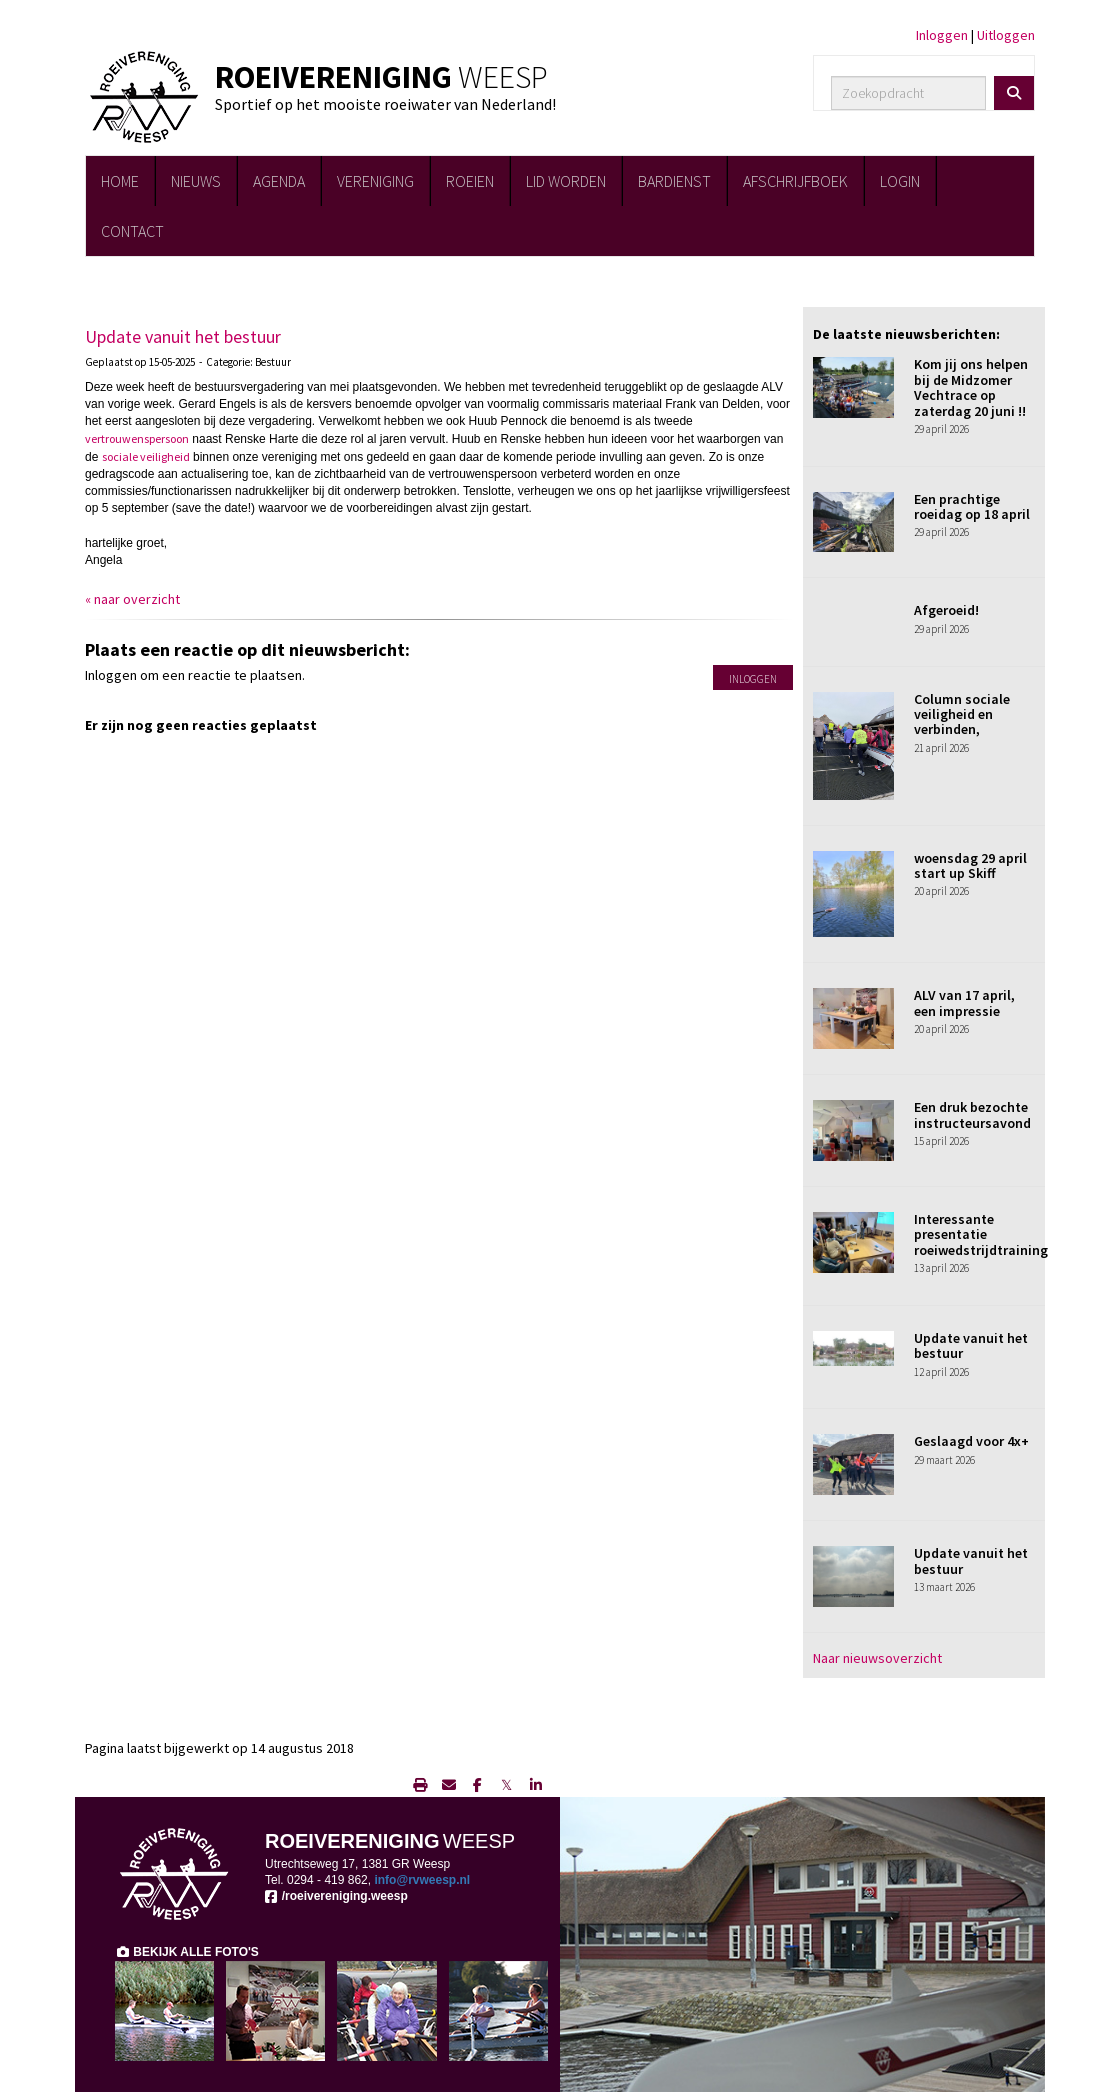 The height and width of the screenshot is (2093, 1120). Describe the element at coordinates (970, 865) in the screenshot. I see `woensdag 29 april start up Skiff` at that location.